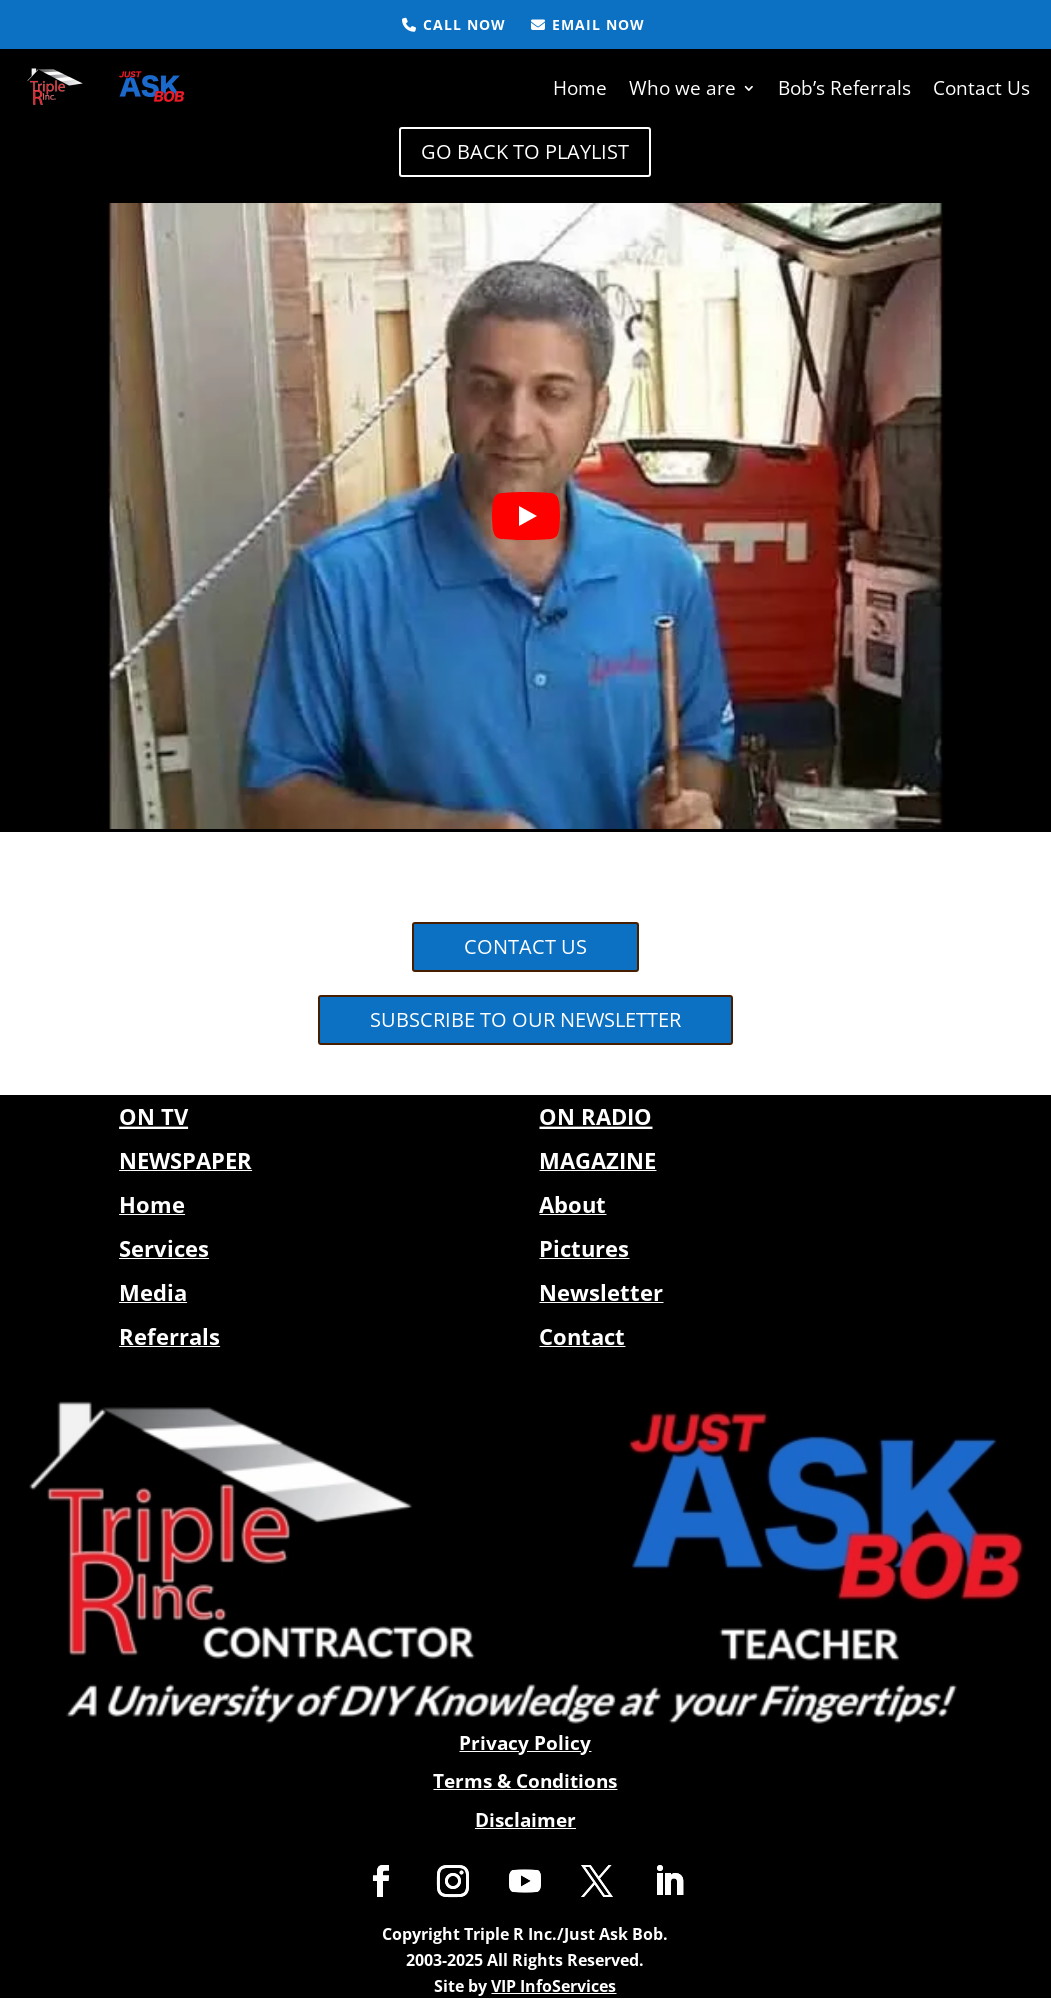  What do you see at coordinates (595, 1114) in the screenshot?
I see `ON RADIO` at bounding box center [595, 1114].